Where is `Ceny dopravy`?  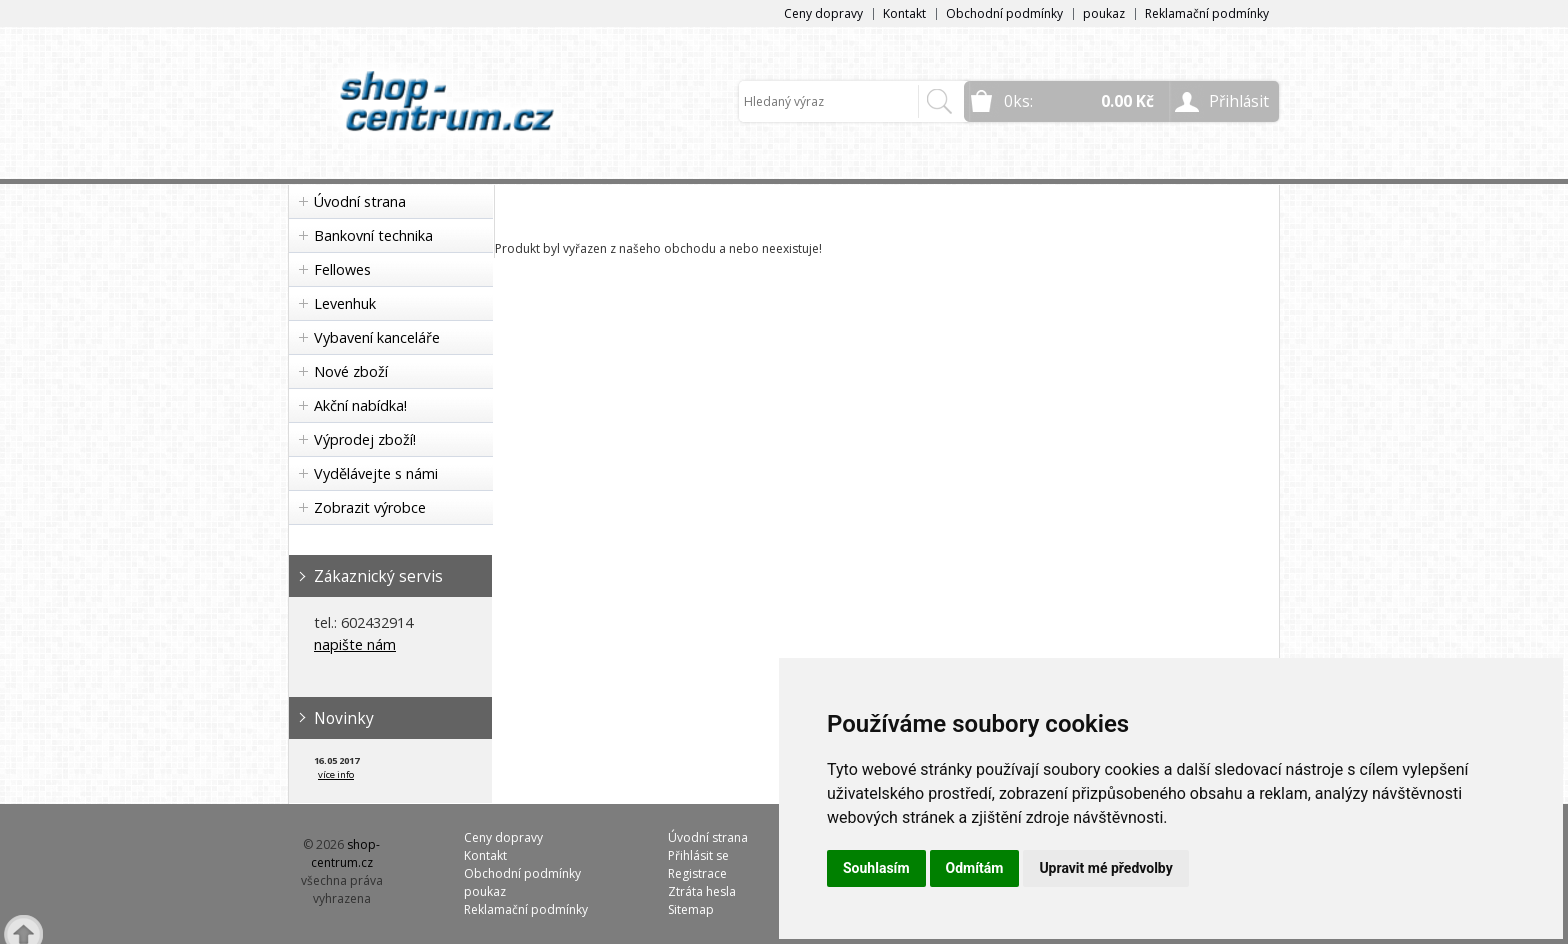 Ceny dopravy is located at coordinates (823, 13).